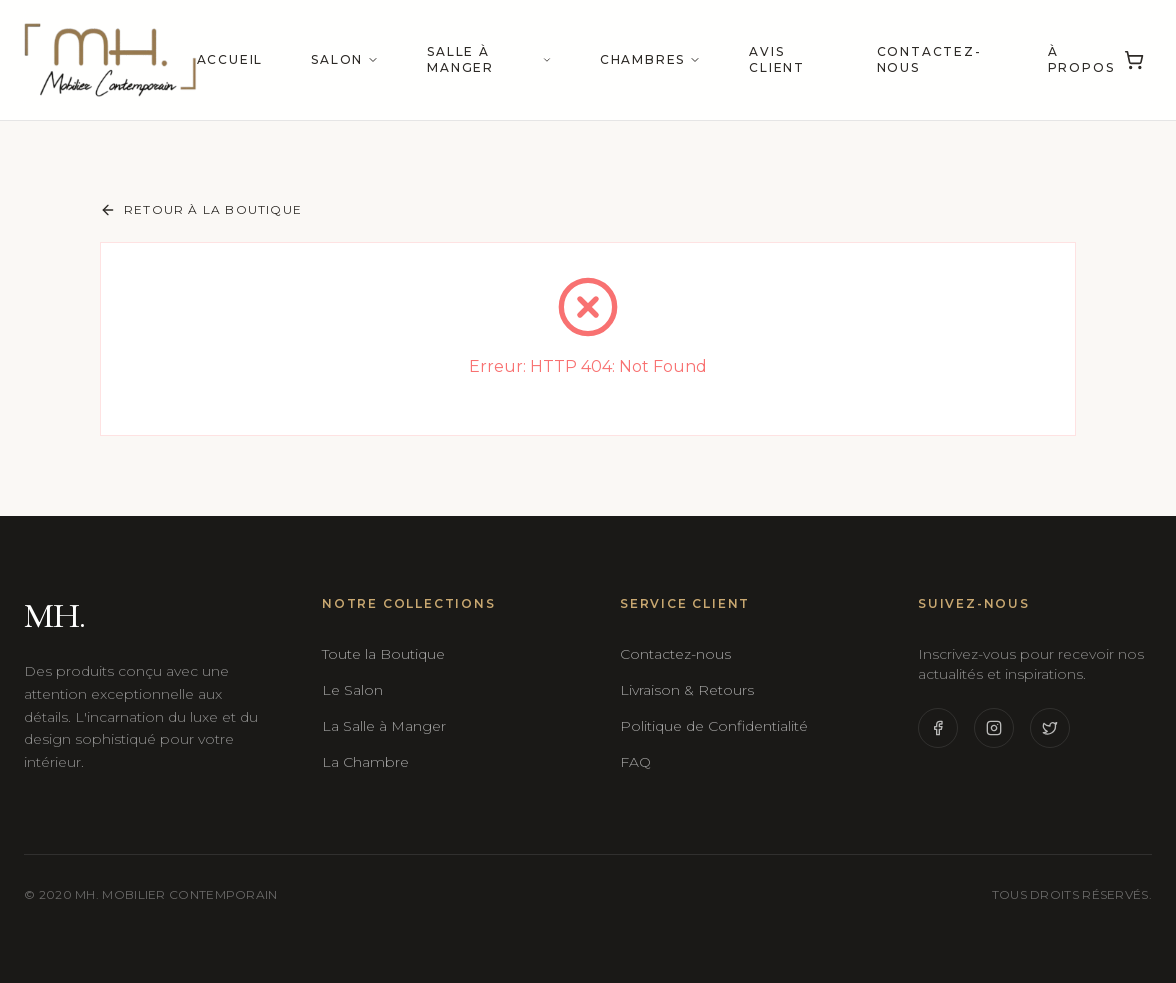 The image size is (1176, 983). Describe the element at coordinates (352, 690) in the screenshot. I see `Le Salon` at that location.